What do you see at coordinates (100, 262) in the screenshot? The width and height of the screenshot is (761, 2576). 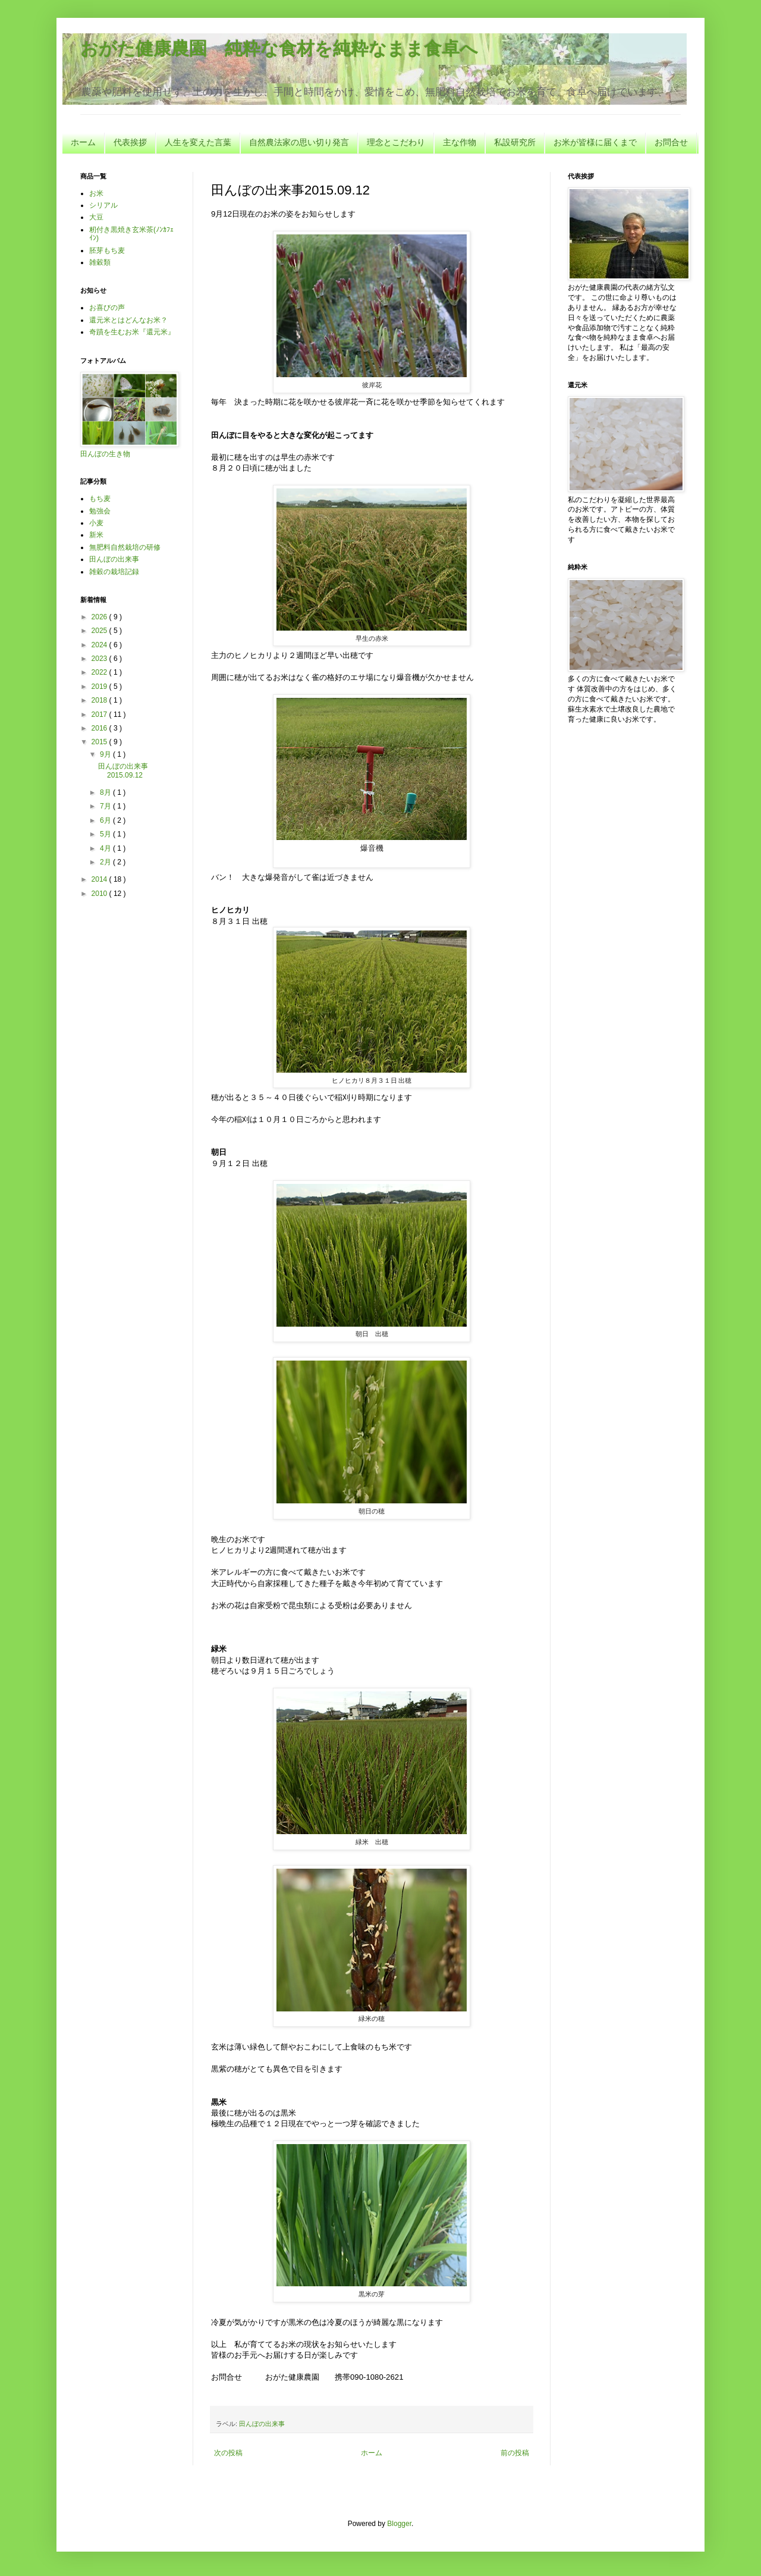 I see `雑穀類` at bounding box center [100, 262].